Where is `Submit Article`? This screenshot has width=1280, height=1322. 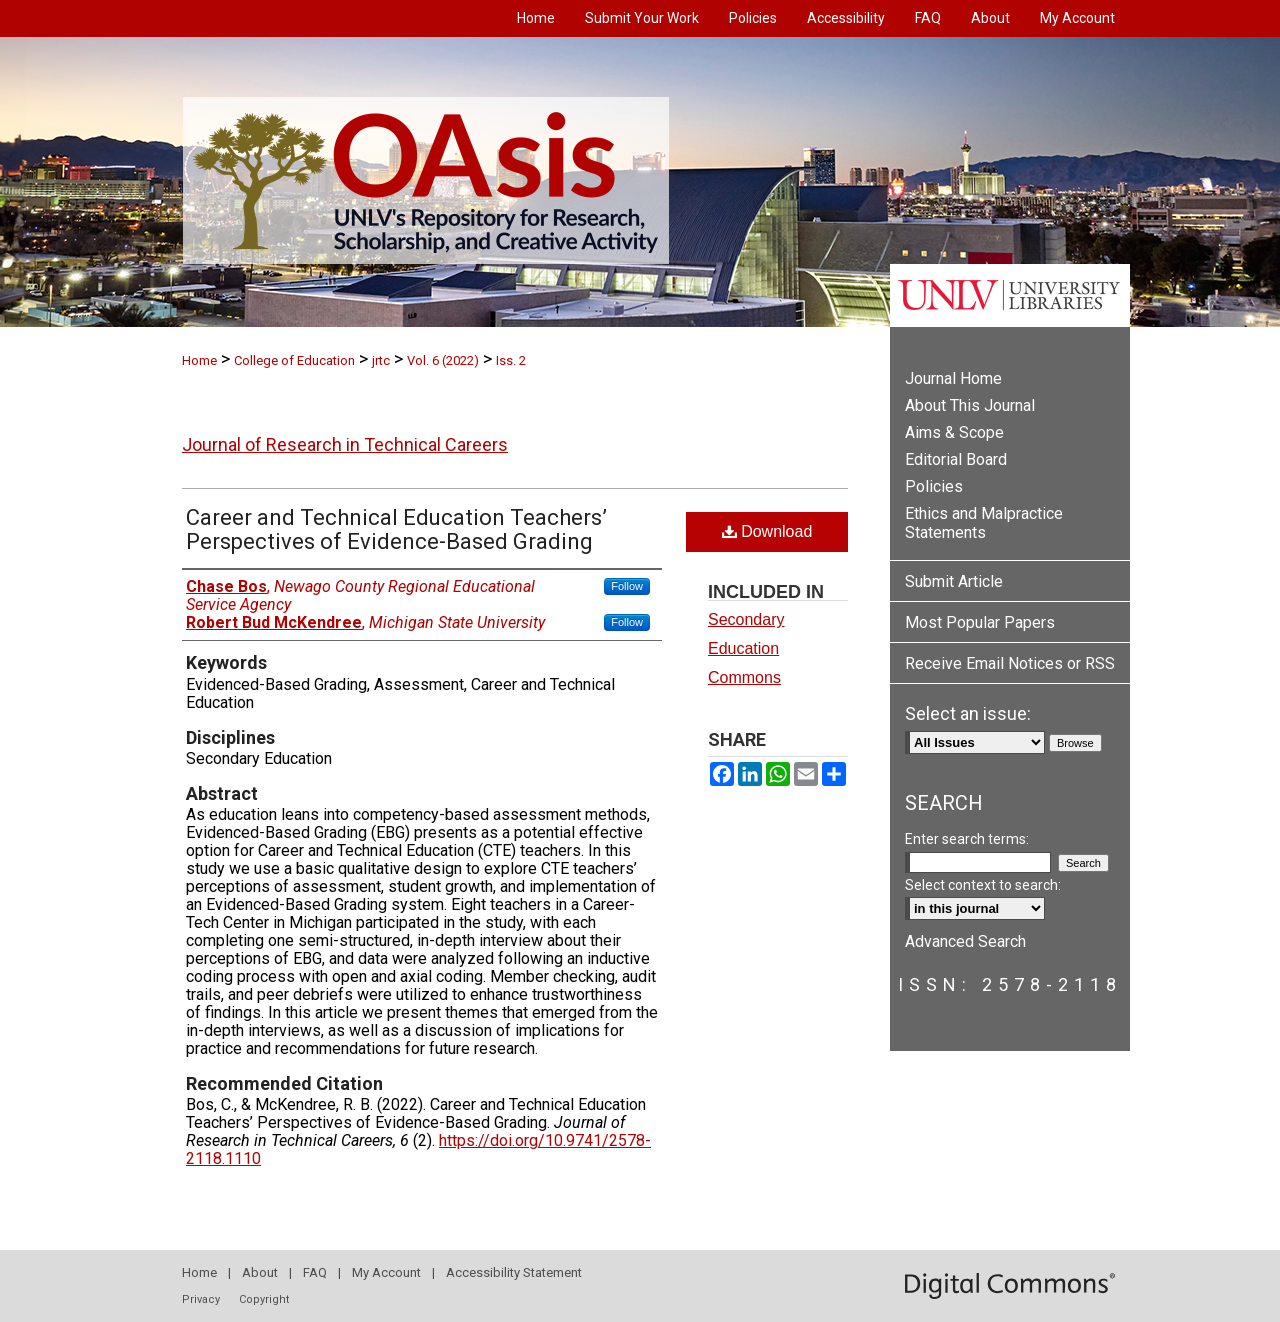
Submit Article is located at coordinates (954, 581).